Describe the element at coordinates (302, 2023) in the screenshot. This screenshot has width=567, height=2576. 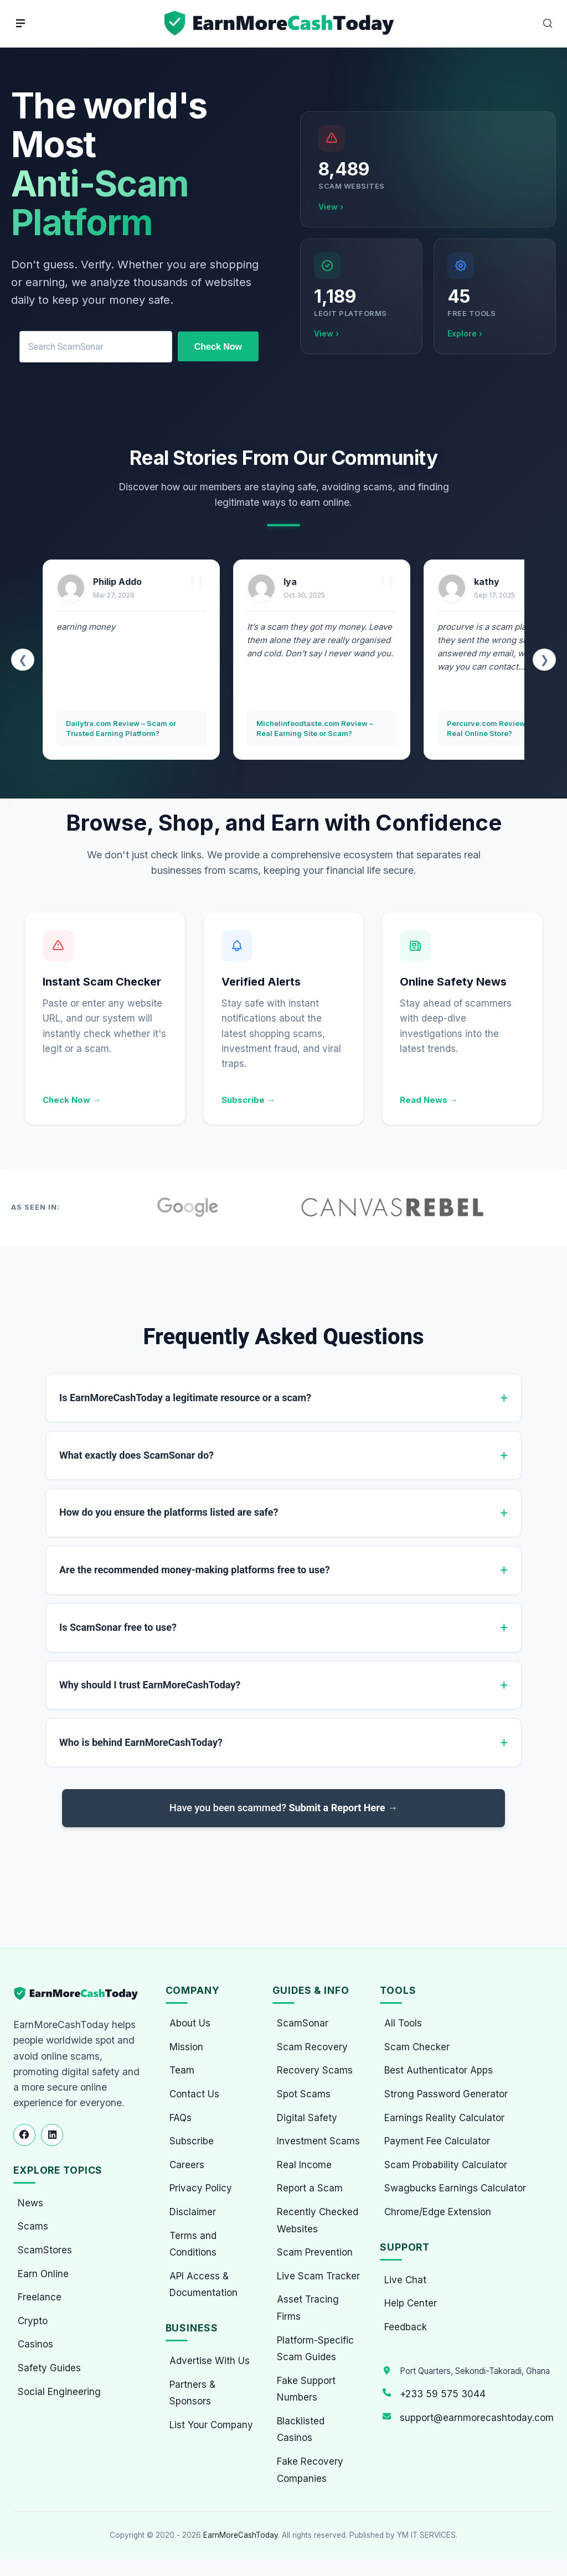
I see `ScamSonar` at that location.